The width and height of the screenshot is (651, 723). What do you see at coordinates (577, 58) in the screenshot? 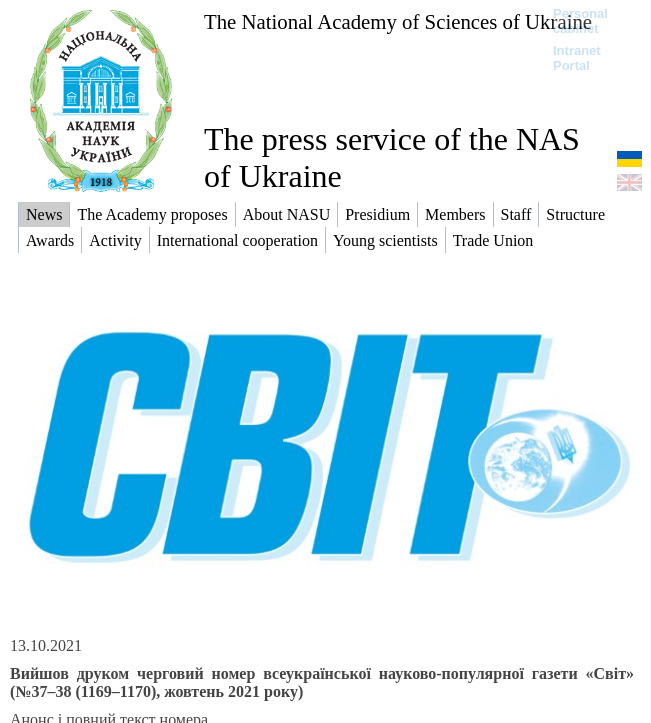
I see `Intranet Portal` at bounding box center [577, 58].